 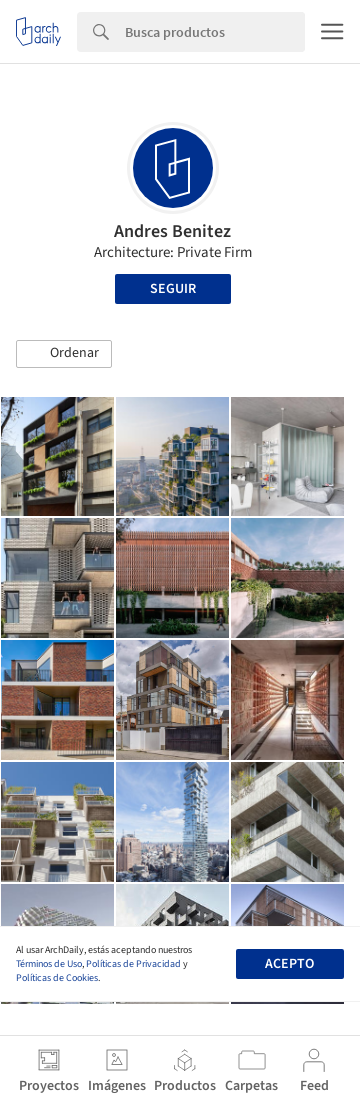 What do you see at coordinates (57, 978) in the screenshot?
I see `Políticas de Cookies` at bounding box center [57, 978].